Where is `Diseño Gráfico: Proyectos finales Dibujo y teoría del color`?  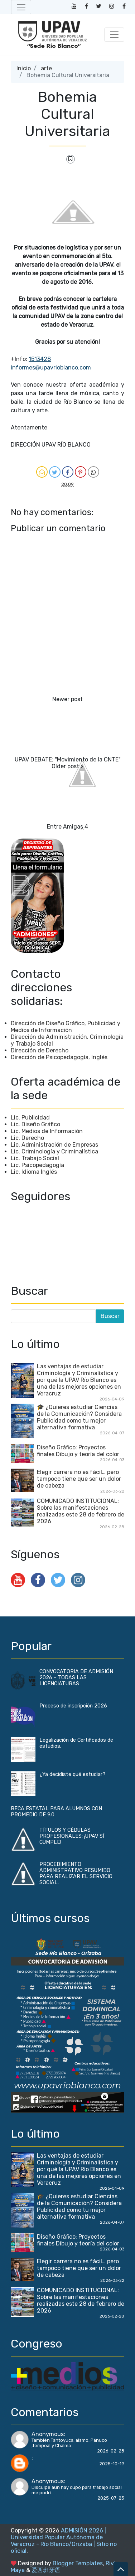 Diseño Gráfico: Proyectos finales Dibujo y teoría del color is located at coordinates (78, 1451).